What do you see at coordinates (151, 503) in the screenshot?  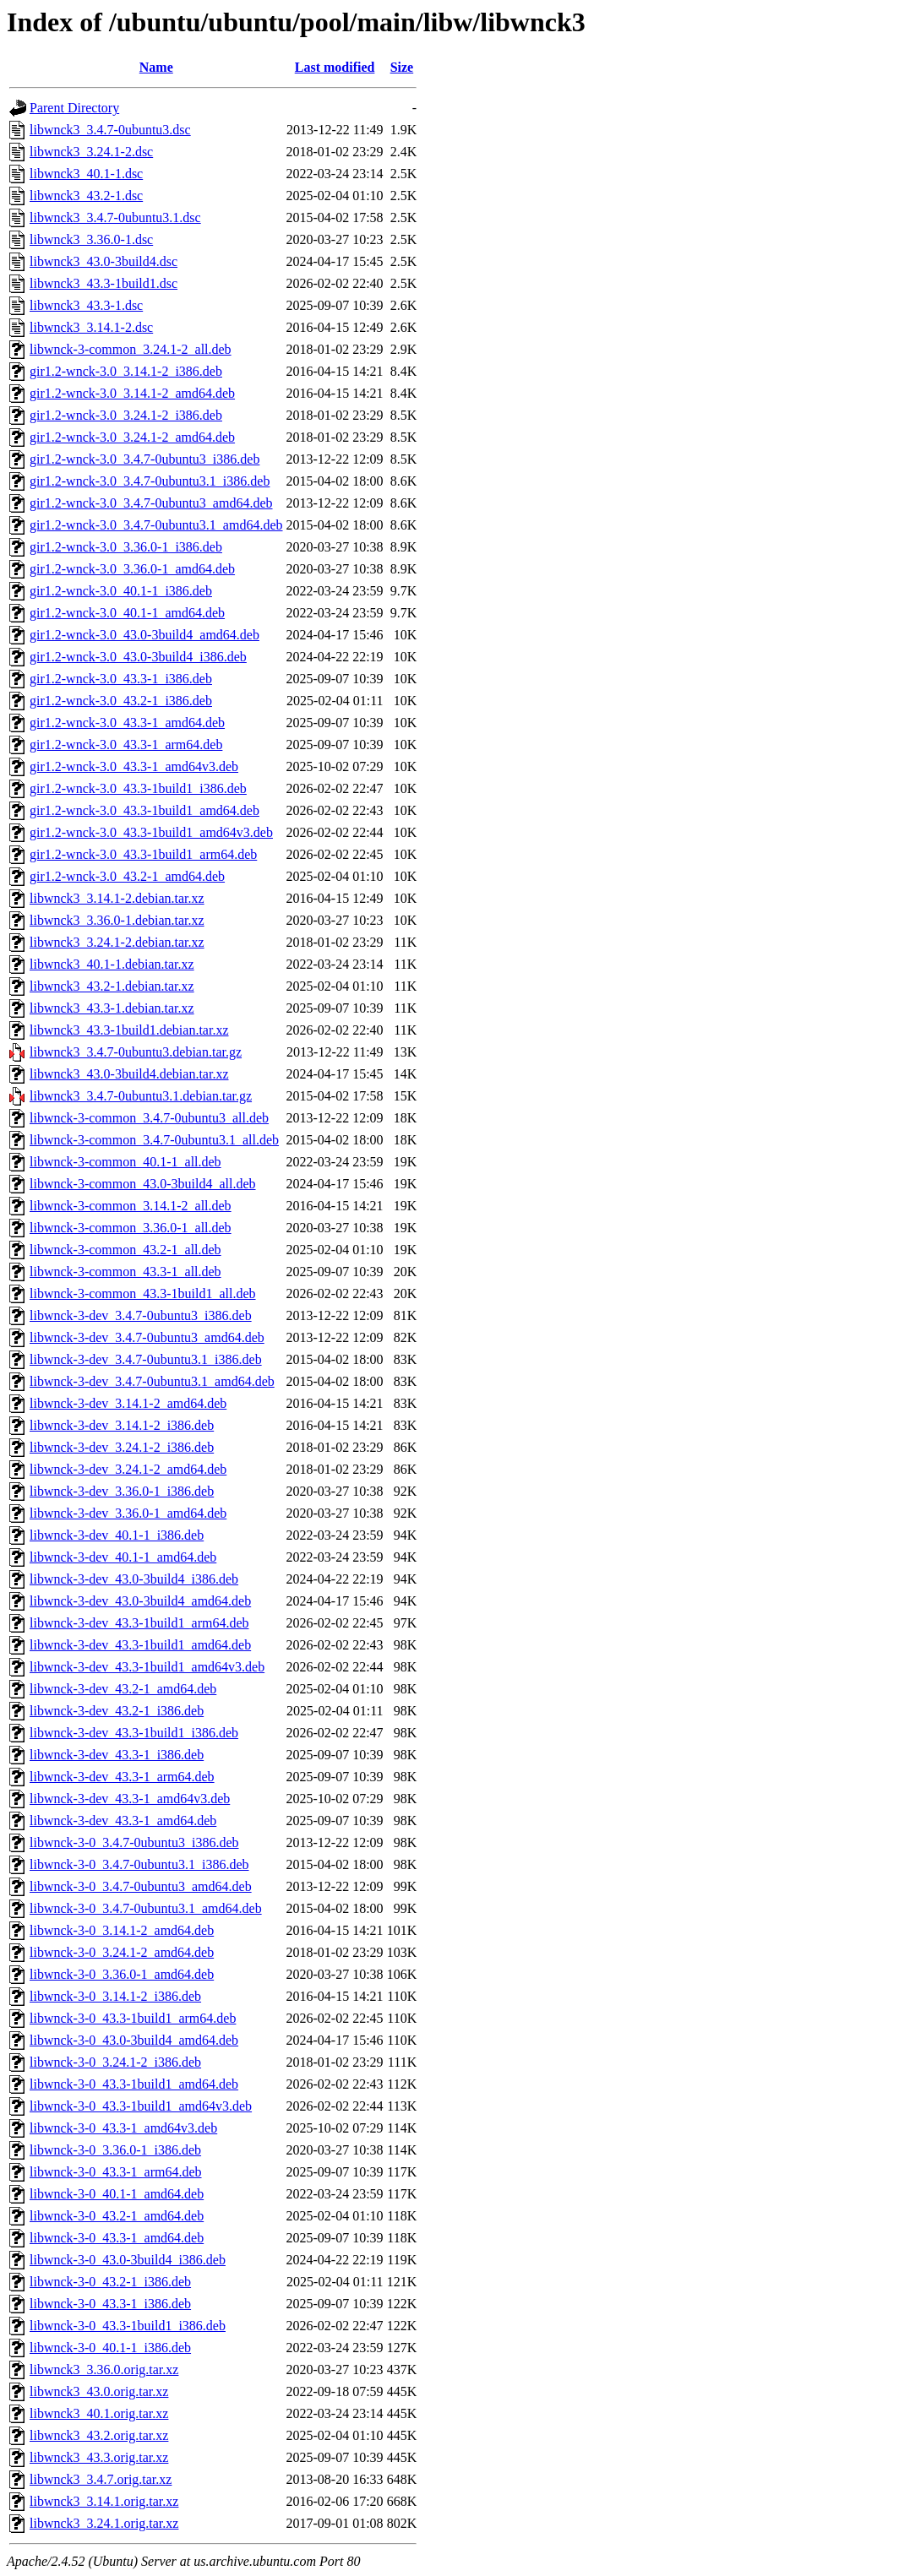 I see `gir1.2-wnck-3.0_3.4.7-0ubuntu3_amd64.deb` at bounding box center [151, 503].